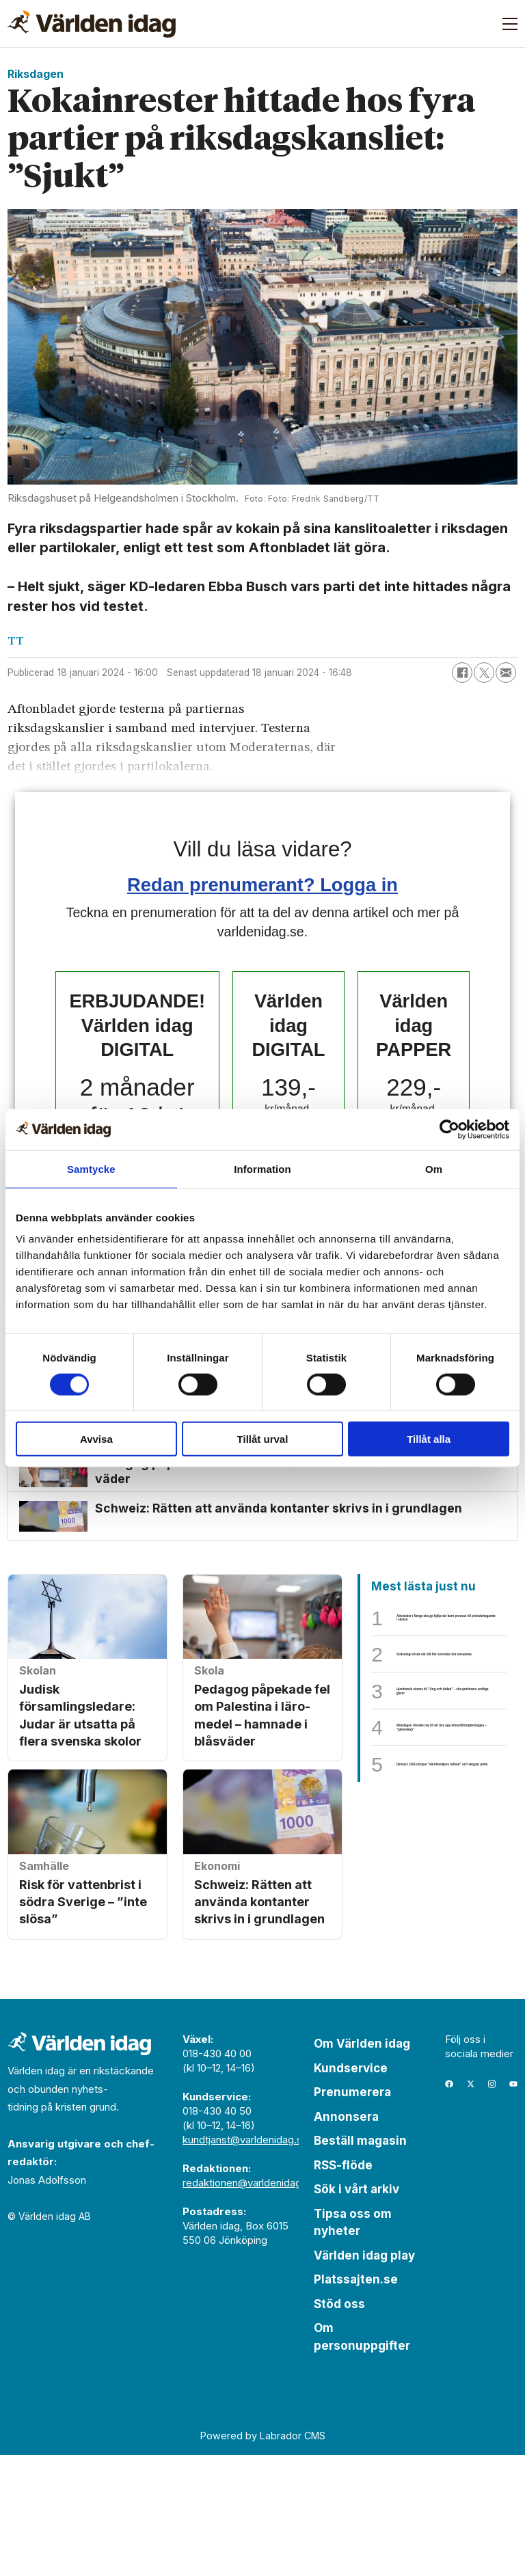  Describe the element at coordinates (428, 1439) in the screenshot. I see `Tillåt alla` at that location.